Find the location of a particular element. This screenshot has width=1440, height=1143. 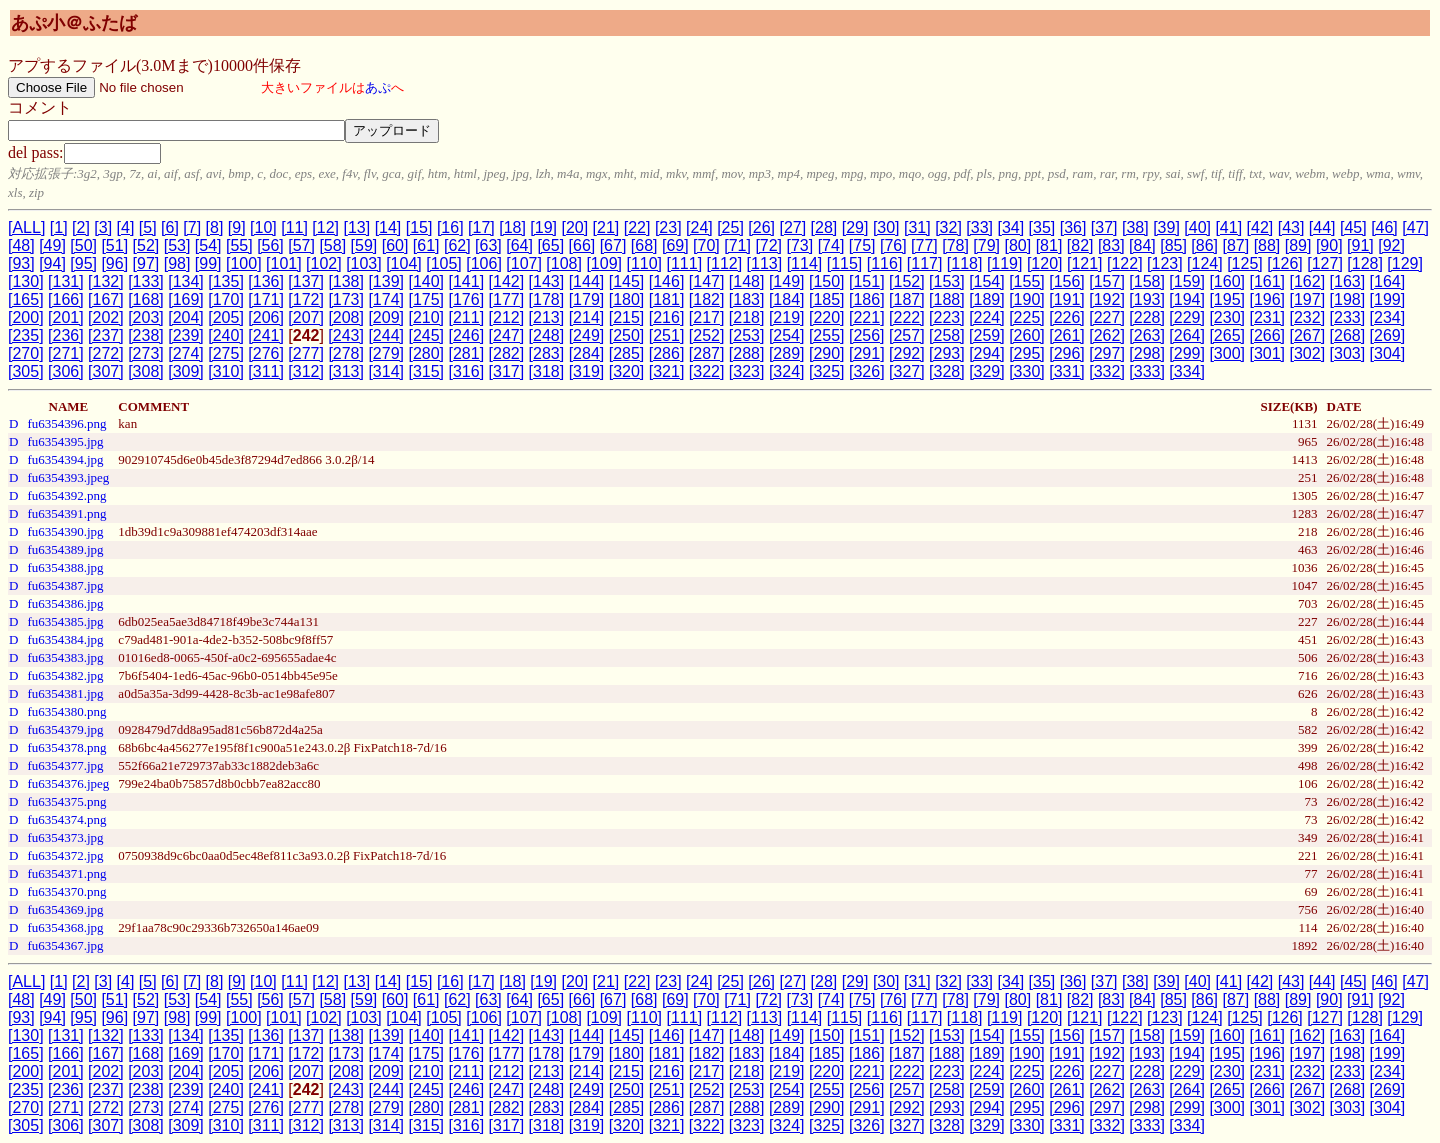

[226] is located at coordinates (1067, 317).